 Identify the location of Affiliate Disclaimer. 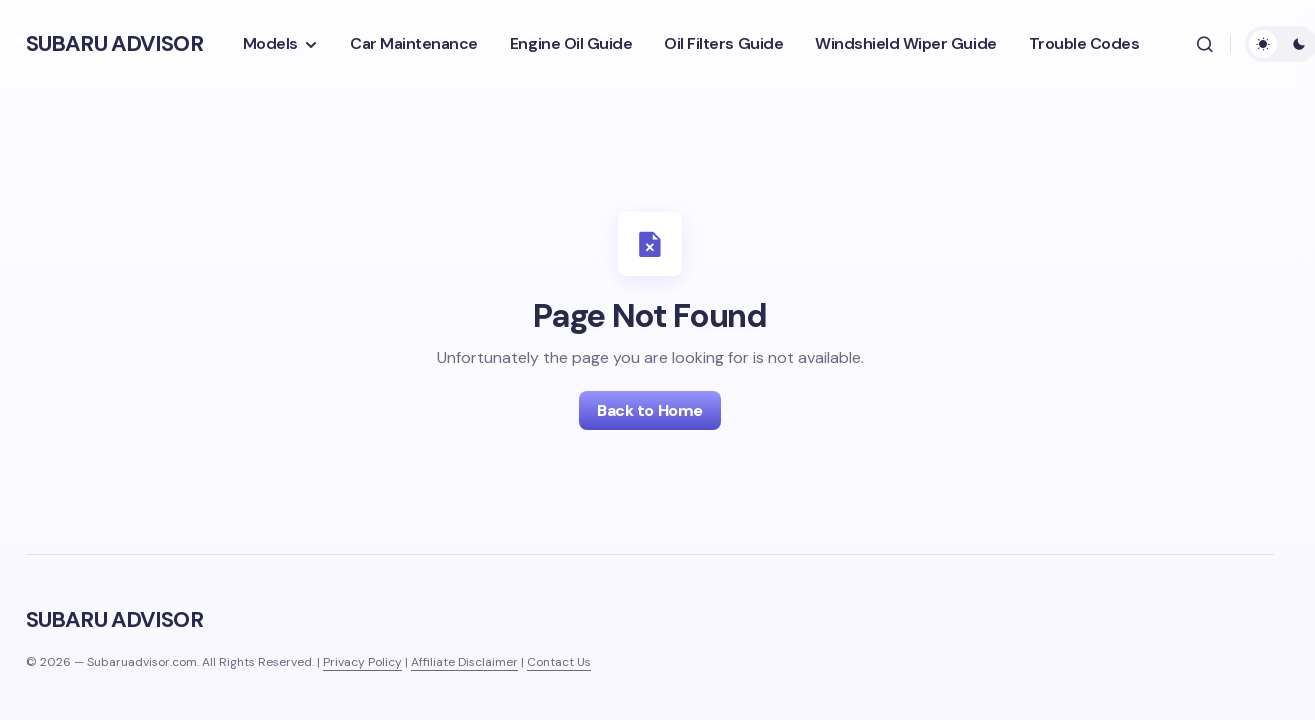
(464, 662).